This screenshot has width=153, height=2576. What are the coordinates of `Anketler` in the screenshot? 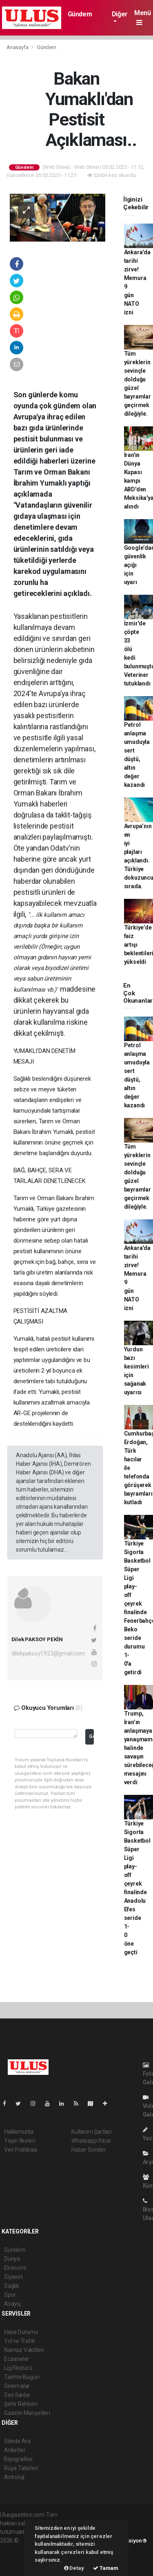 It's located at (14, 2450).